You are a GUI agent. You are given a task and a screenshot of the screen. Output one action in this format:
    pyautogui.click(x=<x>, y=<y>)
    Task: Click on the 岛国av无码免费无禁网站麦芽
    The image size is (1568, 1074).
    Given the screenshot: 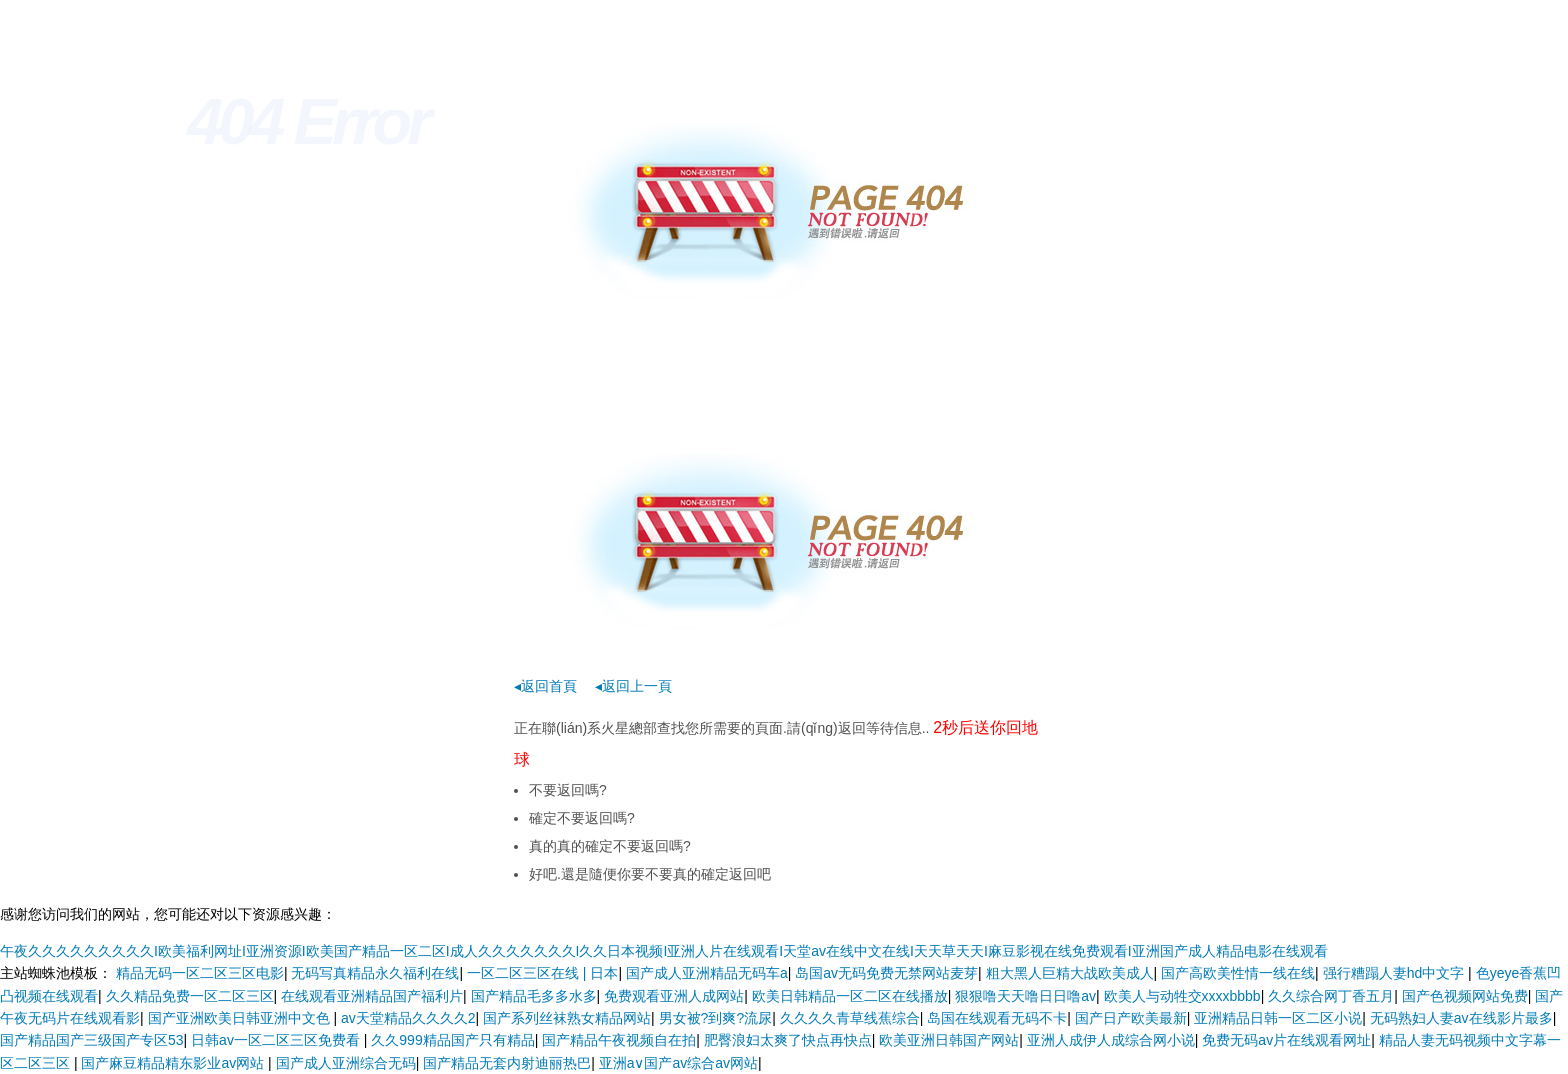 What is the action you would take?
    pyautogui.click(x=886, y=973)
    